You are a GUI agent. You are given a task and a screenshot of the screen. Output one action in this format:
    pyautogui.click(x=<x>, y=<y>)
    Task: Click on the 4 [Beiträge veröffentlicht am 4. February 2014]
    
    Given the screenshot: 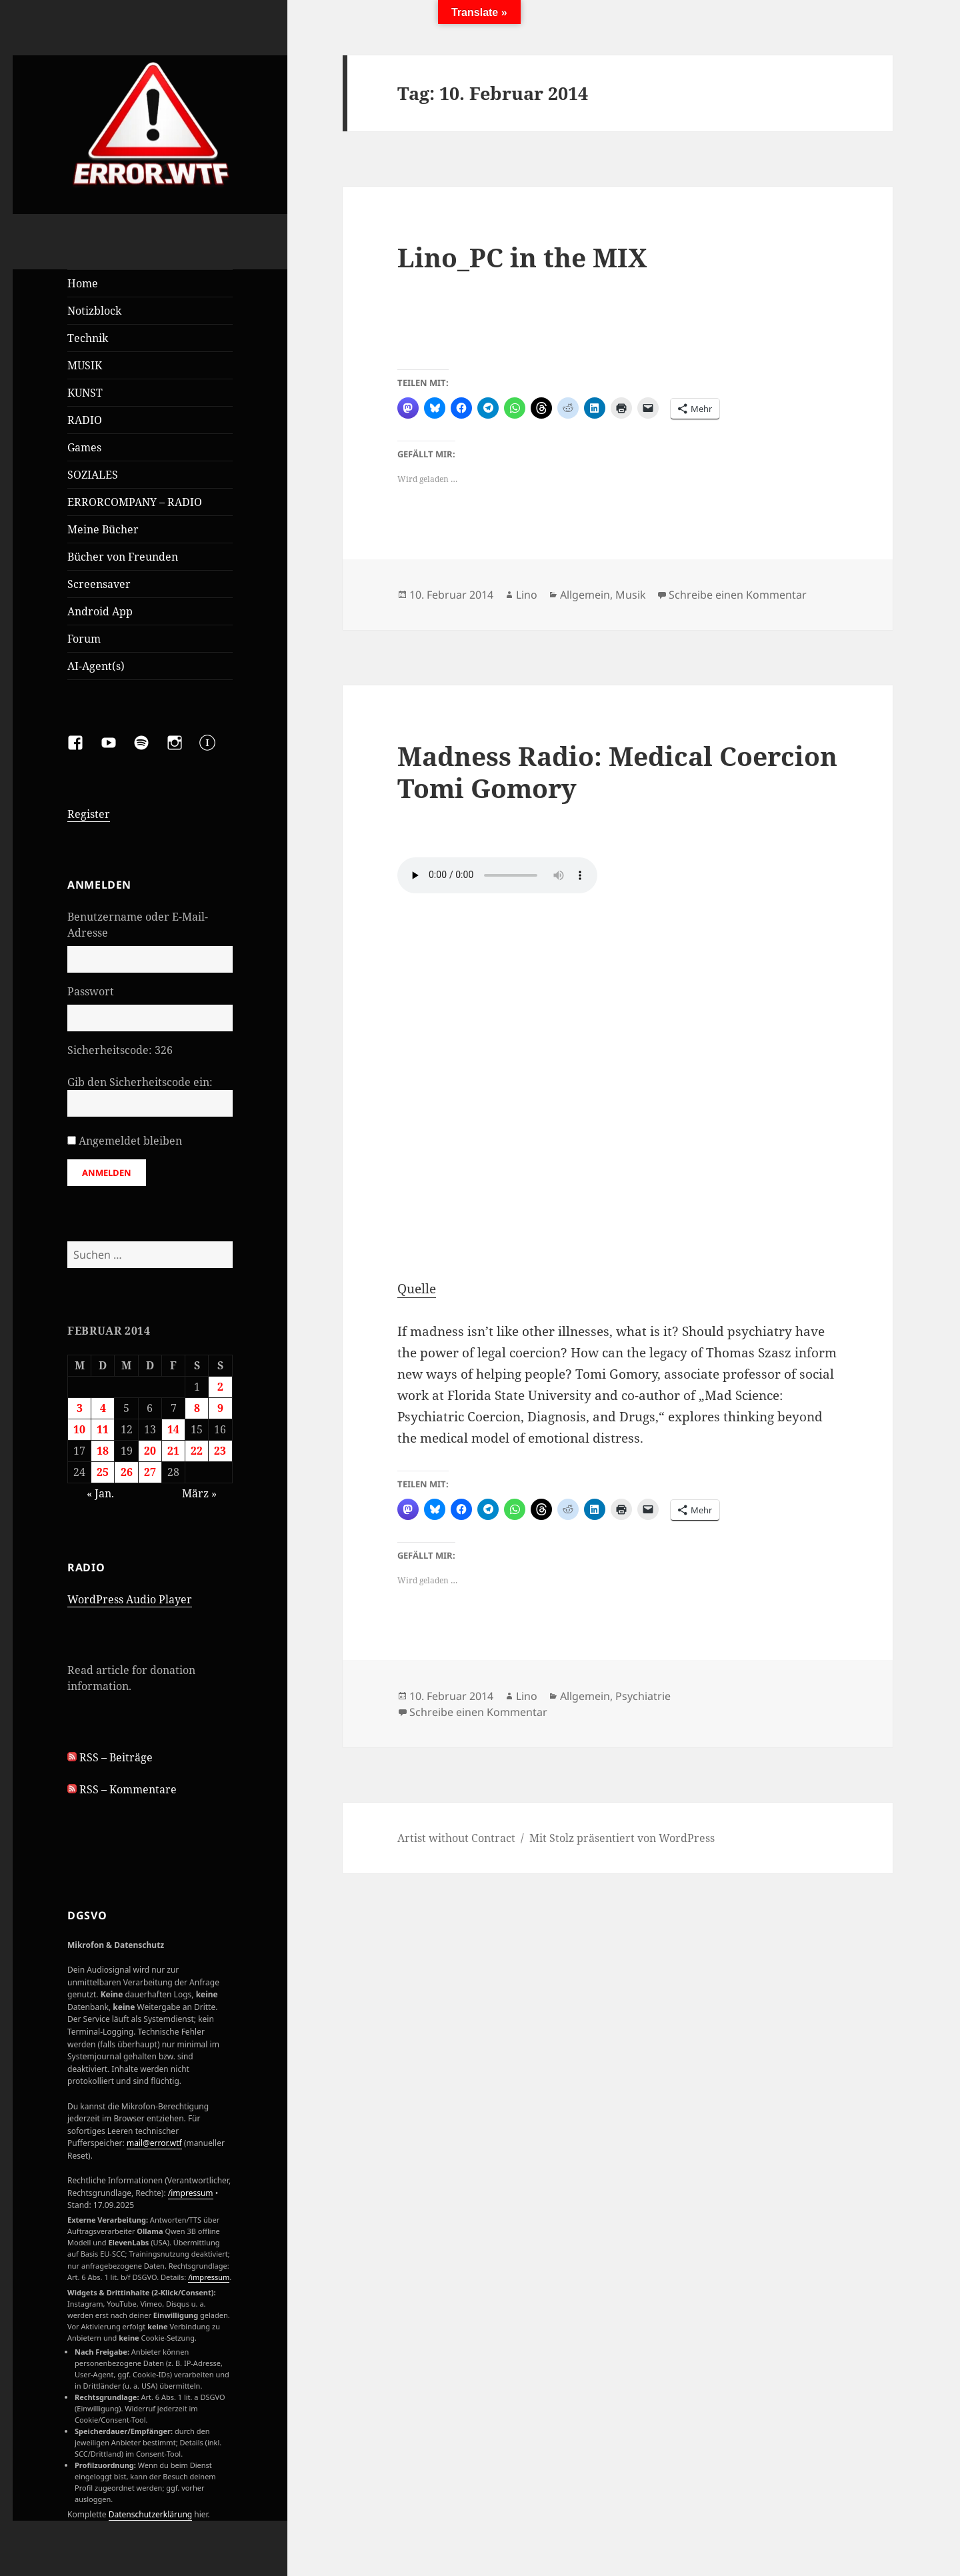 What is the action you would take?
    pyautogui.click(x=103, y=1408)
    